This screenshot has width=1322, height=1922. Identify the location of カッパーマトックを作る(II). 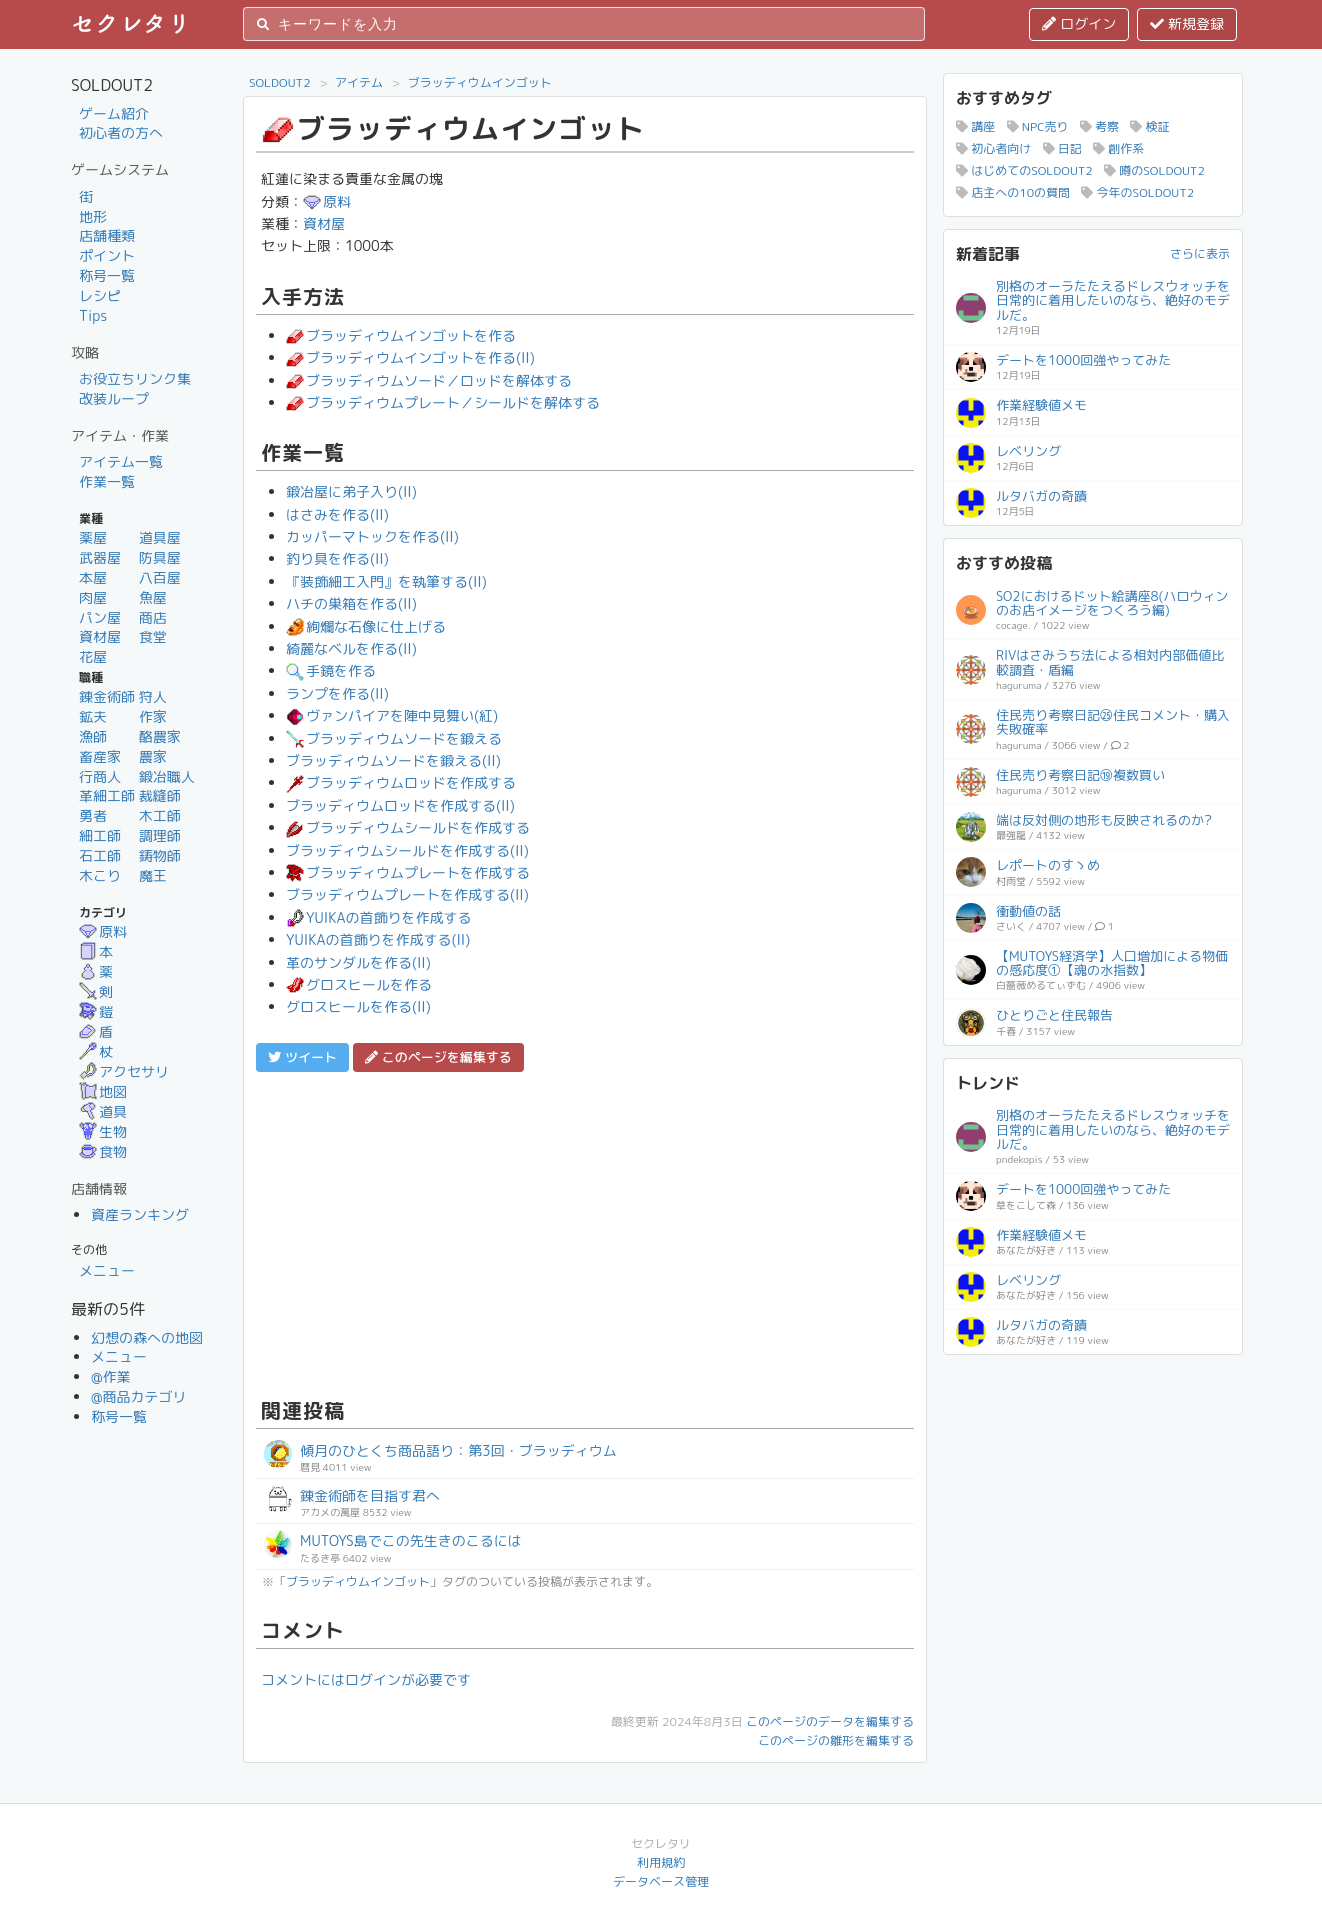
(372, 536).